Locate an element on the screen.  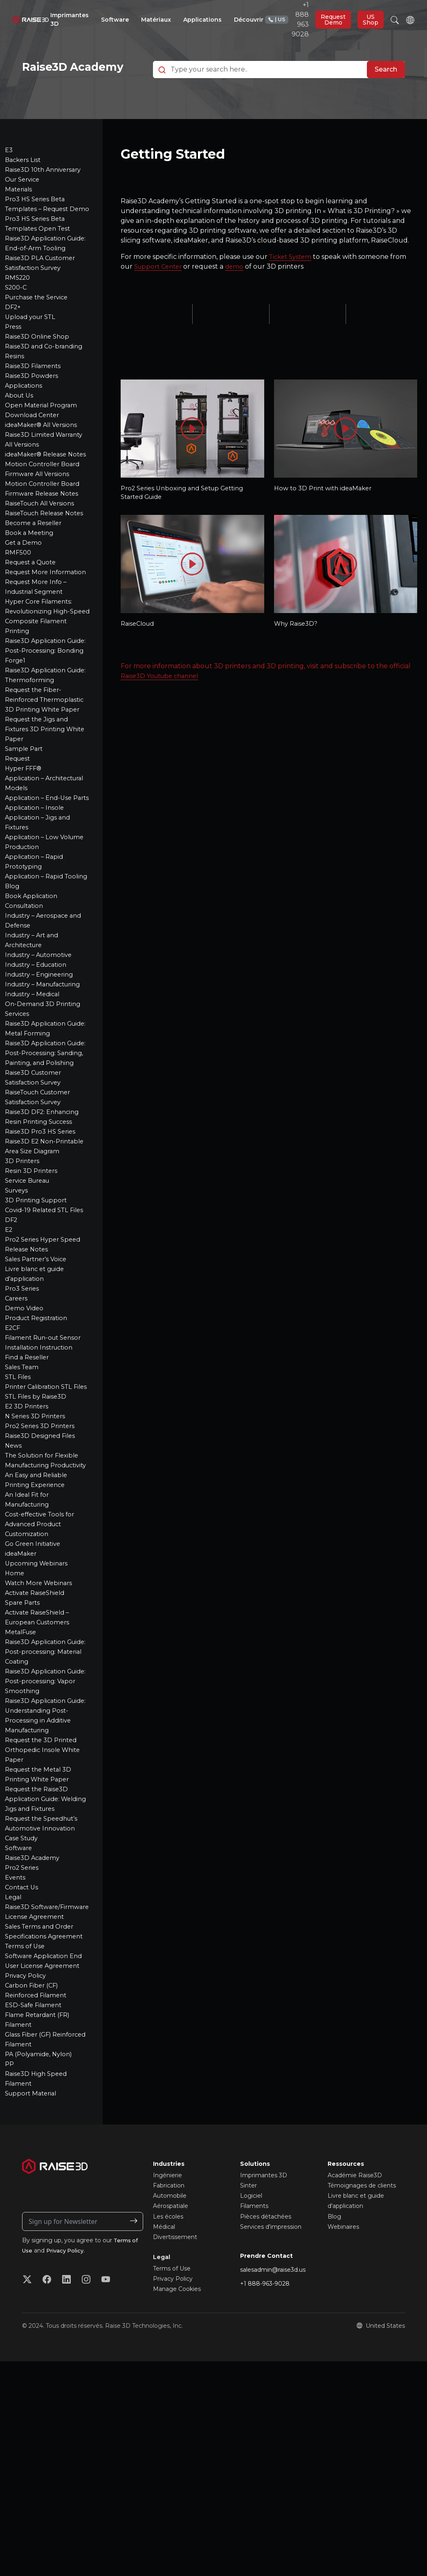
Logiciel is located at coordinates (251, 2351).